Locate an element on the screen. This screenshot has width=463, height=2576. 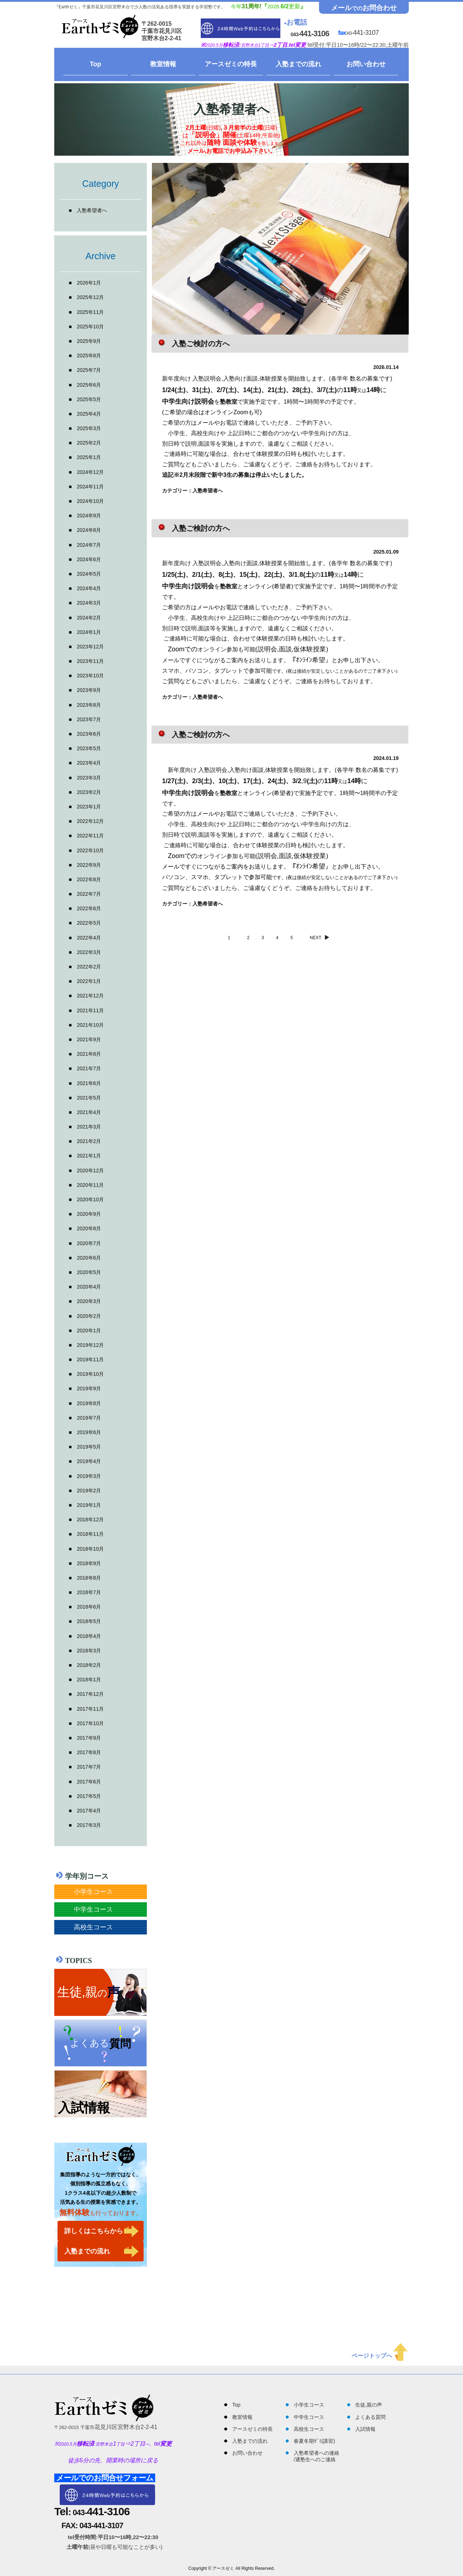
2017年10月 is located at coordinates (90, 1723).